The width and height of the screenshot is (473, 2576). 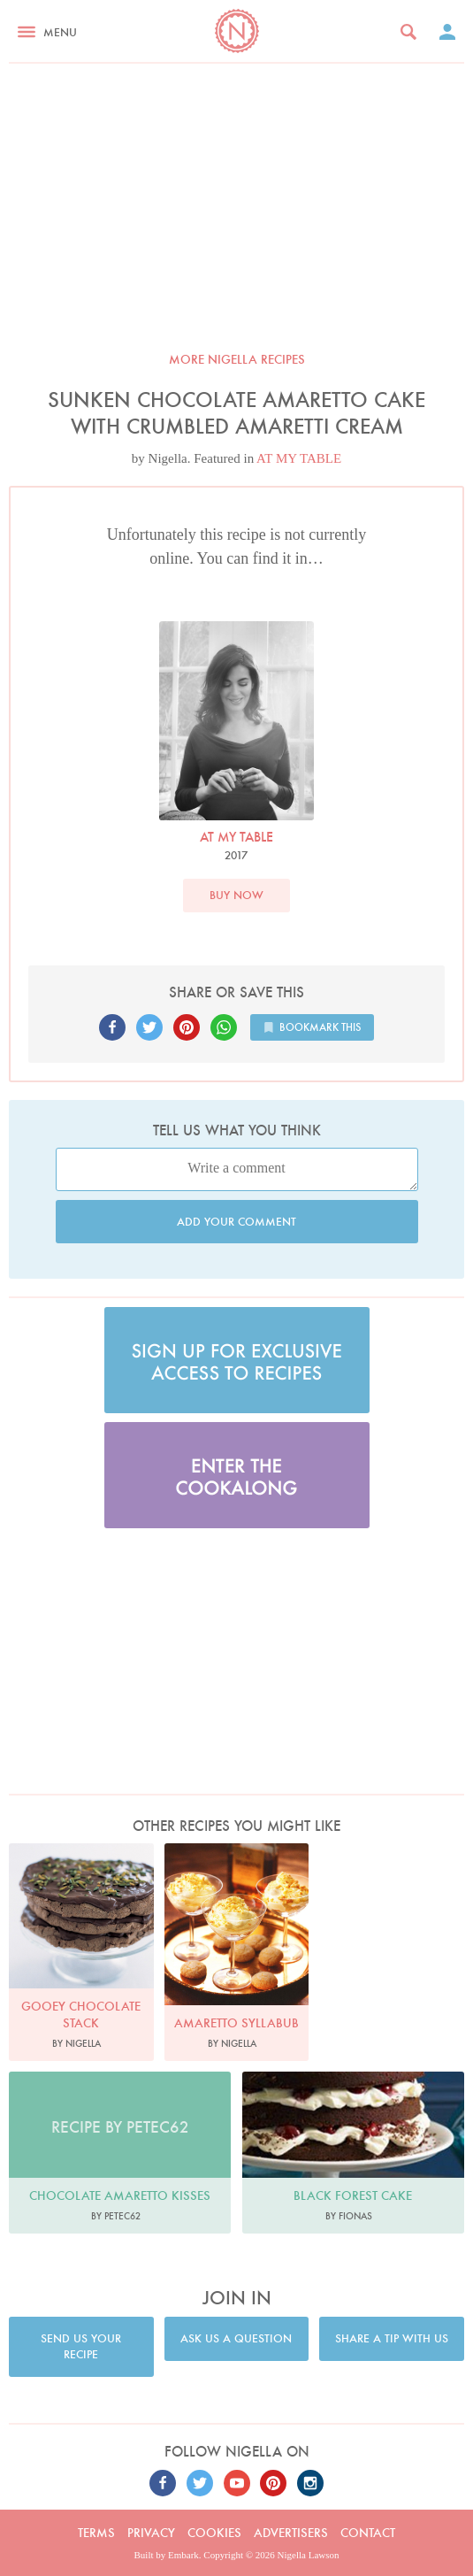 What do you see at coordinates (236, 2338) in the screenshot?
I see `Ask us a question` at bounding box center [236, 2338].